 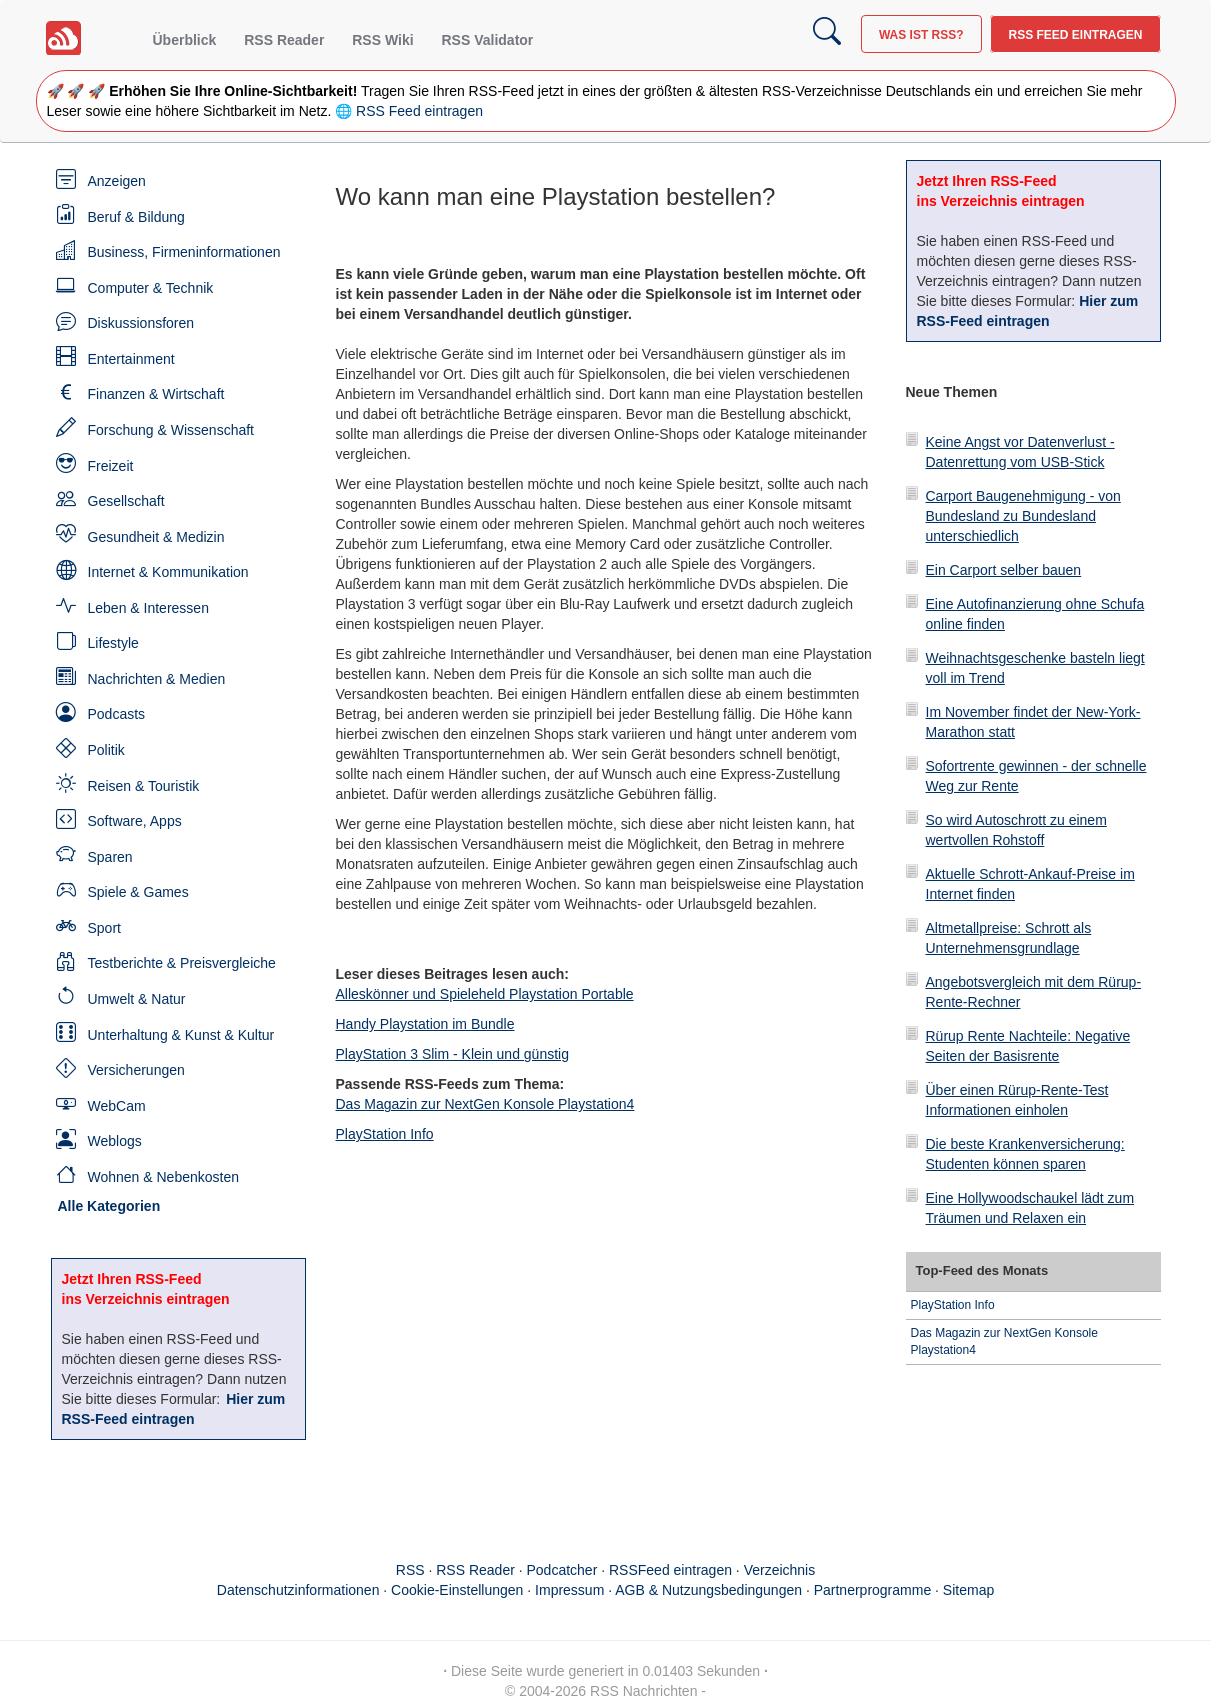 I want to click on Spiele & Games, so click(x=138, y=892).